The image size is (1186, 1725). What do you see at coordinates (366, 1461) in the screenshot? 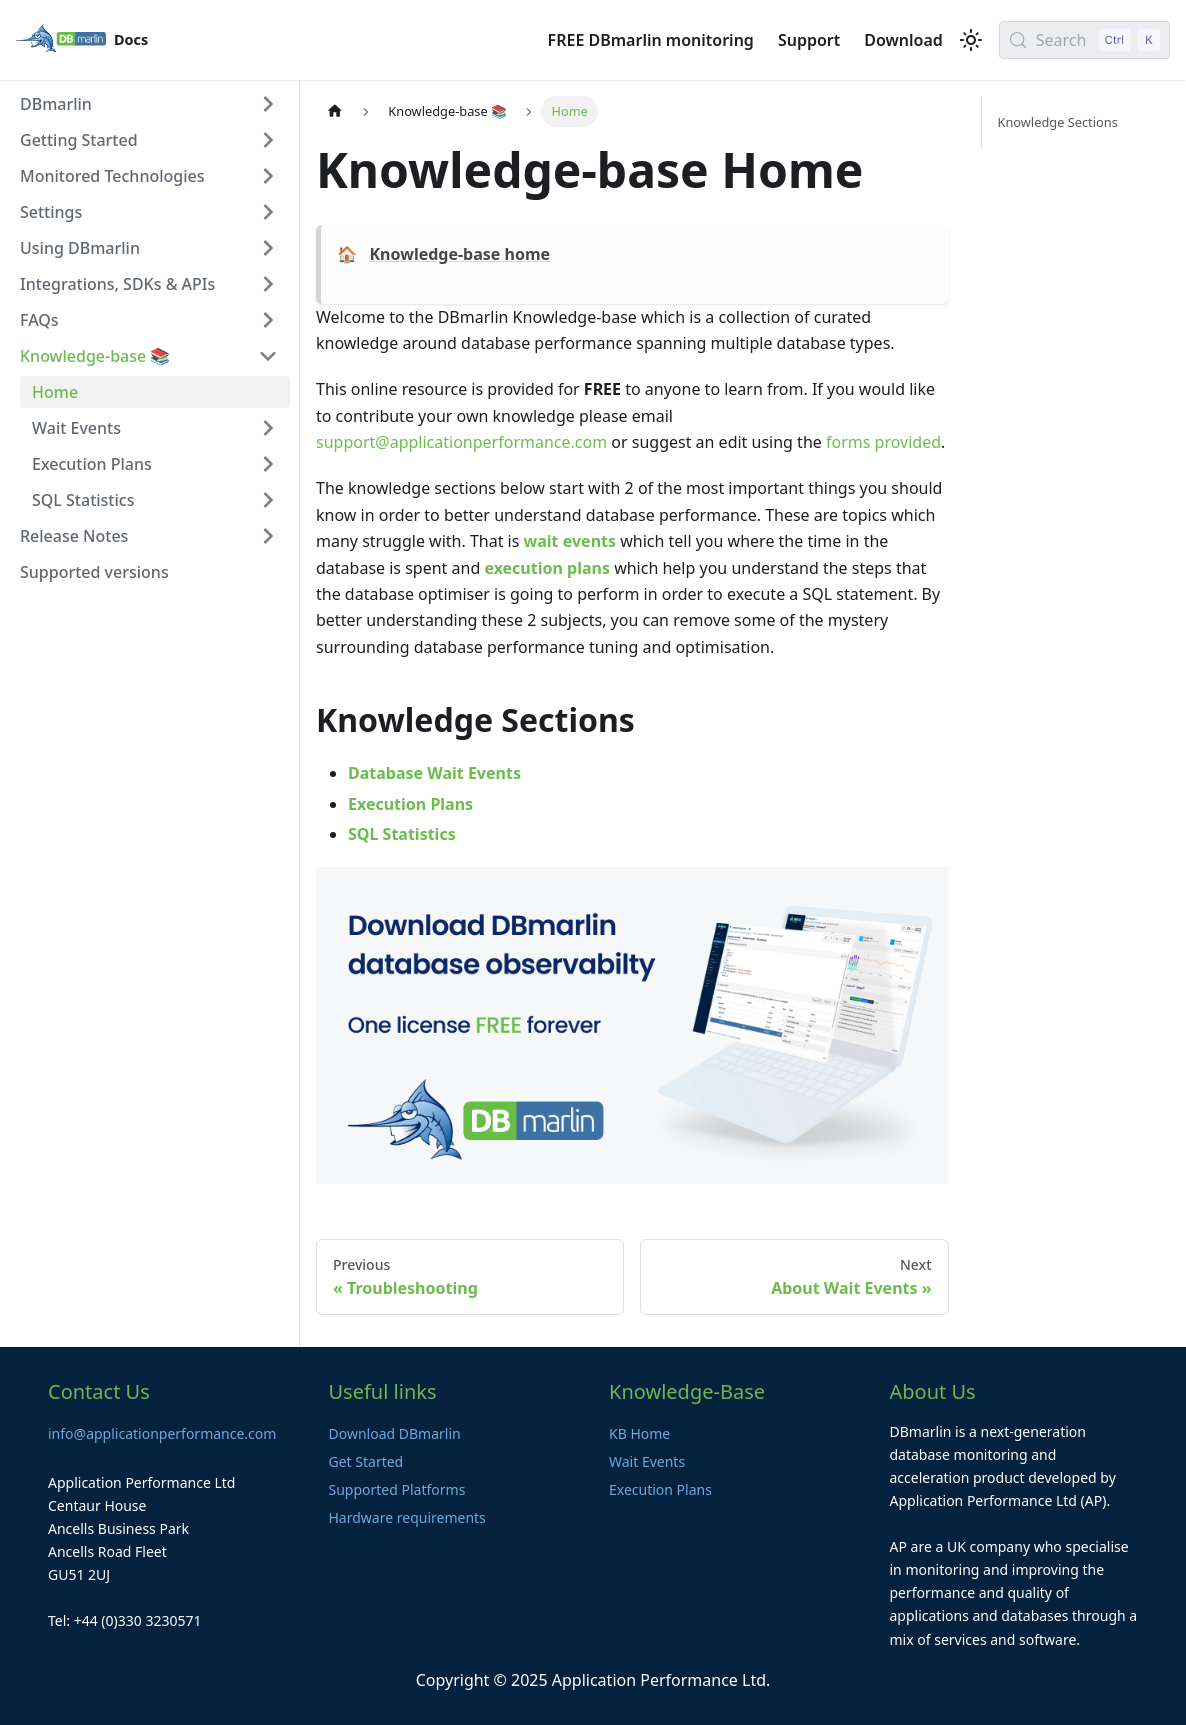
I see `Get Started` at bounding box center [366, 1461].